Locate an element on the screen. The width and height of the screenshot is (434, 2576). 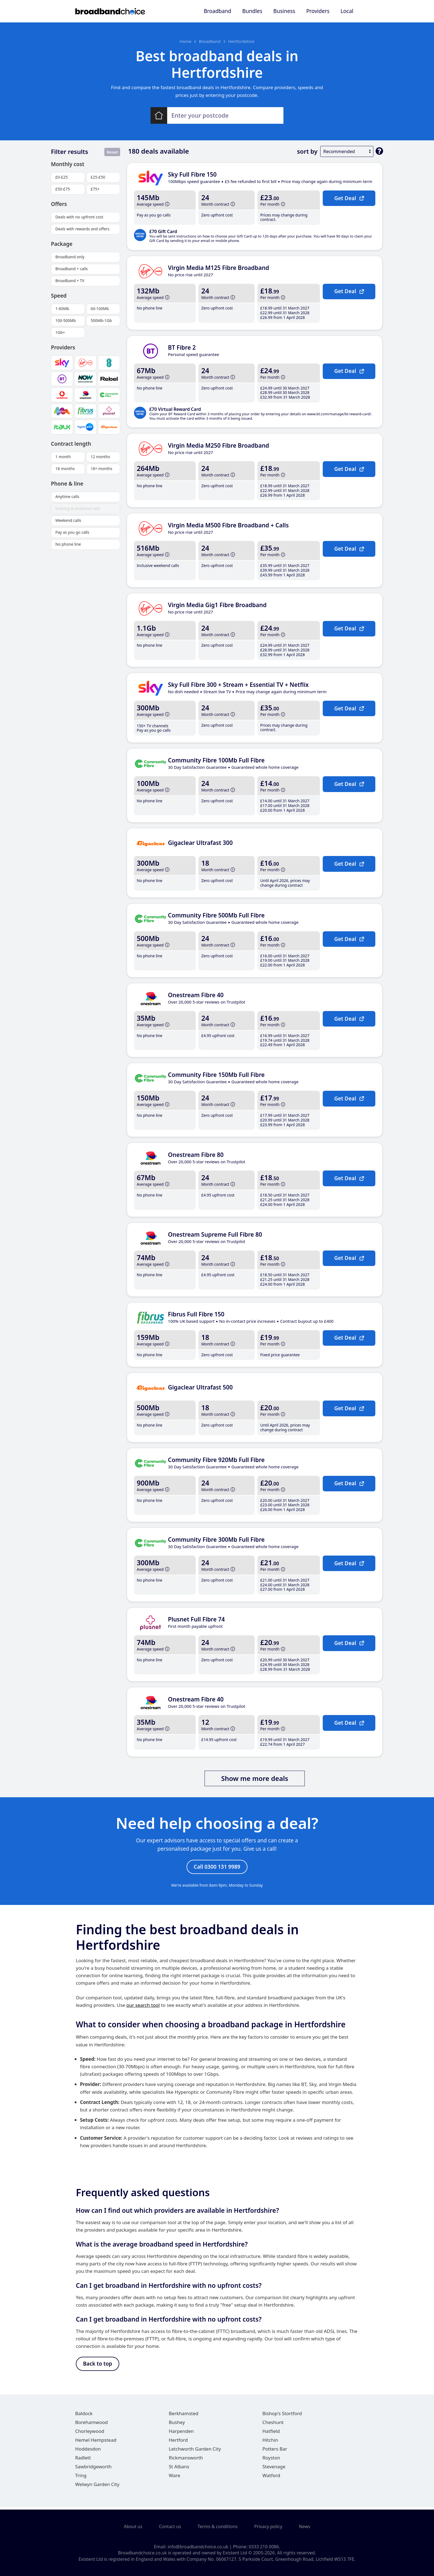
Bushey is located at coordinates (177, 2425).